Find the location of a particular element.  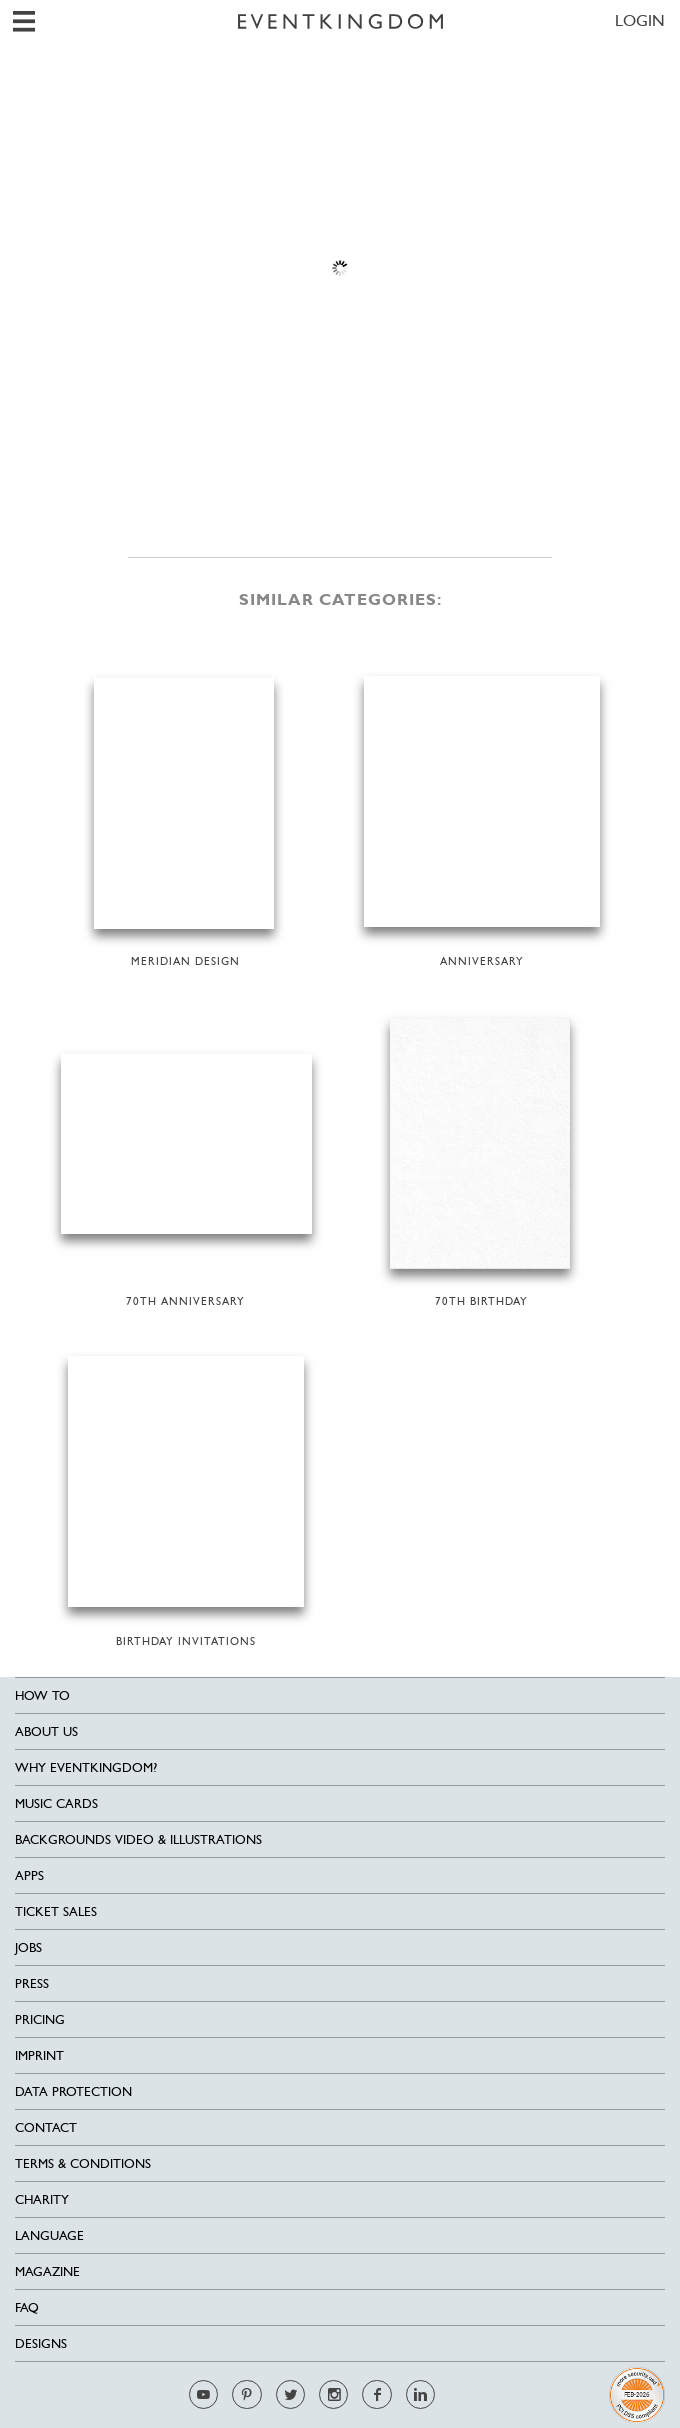

Data Protection is located at coordinates (73, 2091).